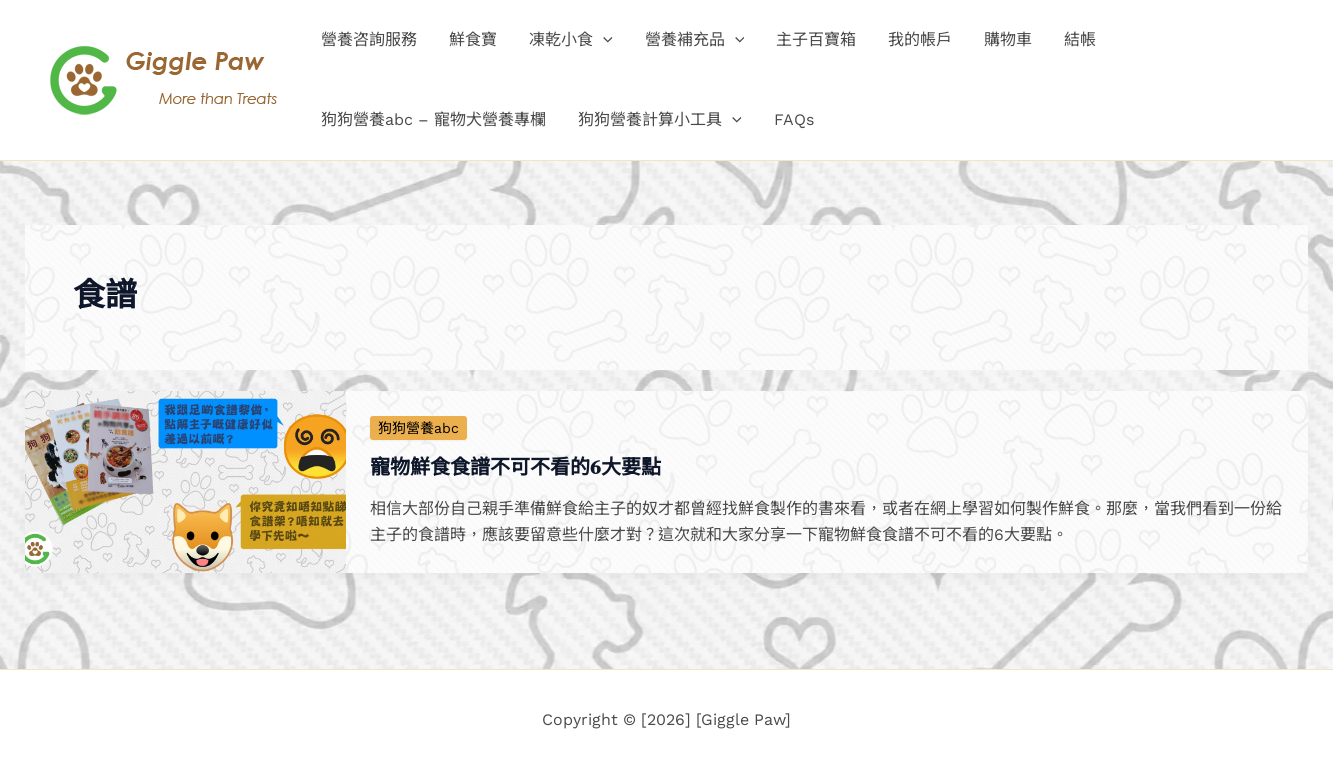 The height and width of the screenshot is (770, 1333). I want to click on 狗狗營養計算小工具, so click(660, 120).